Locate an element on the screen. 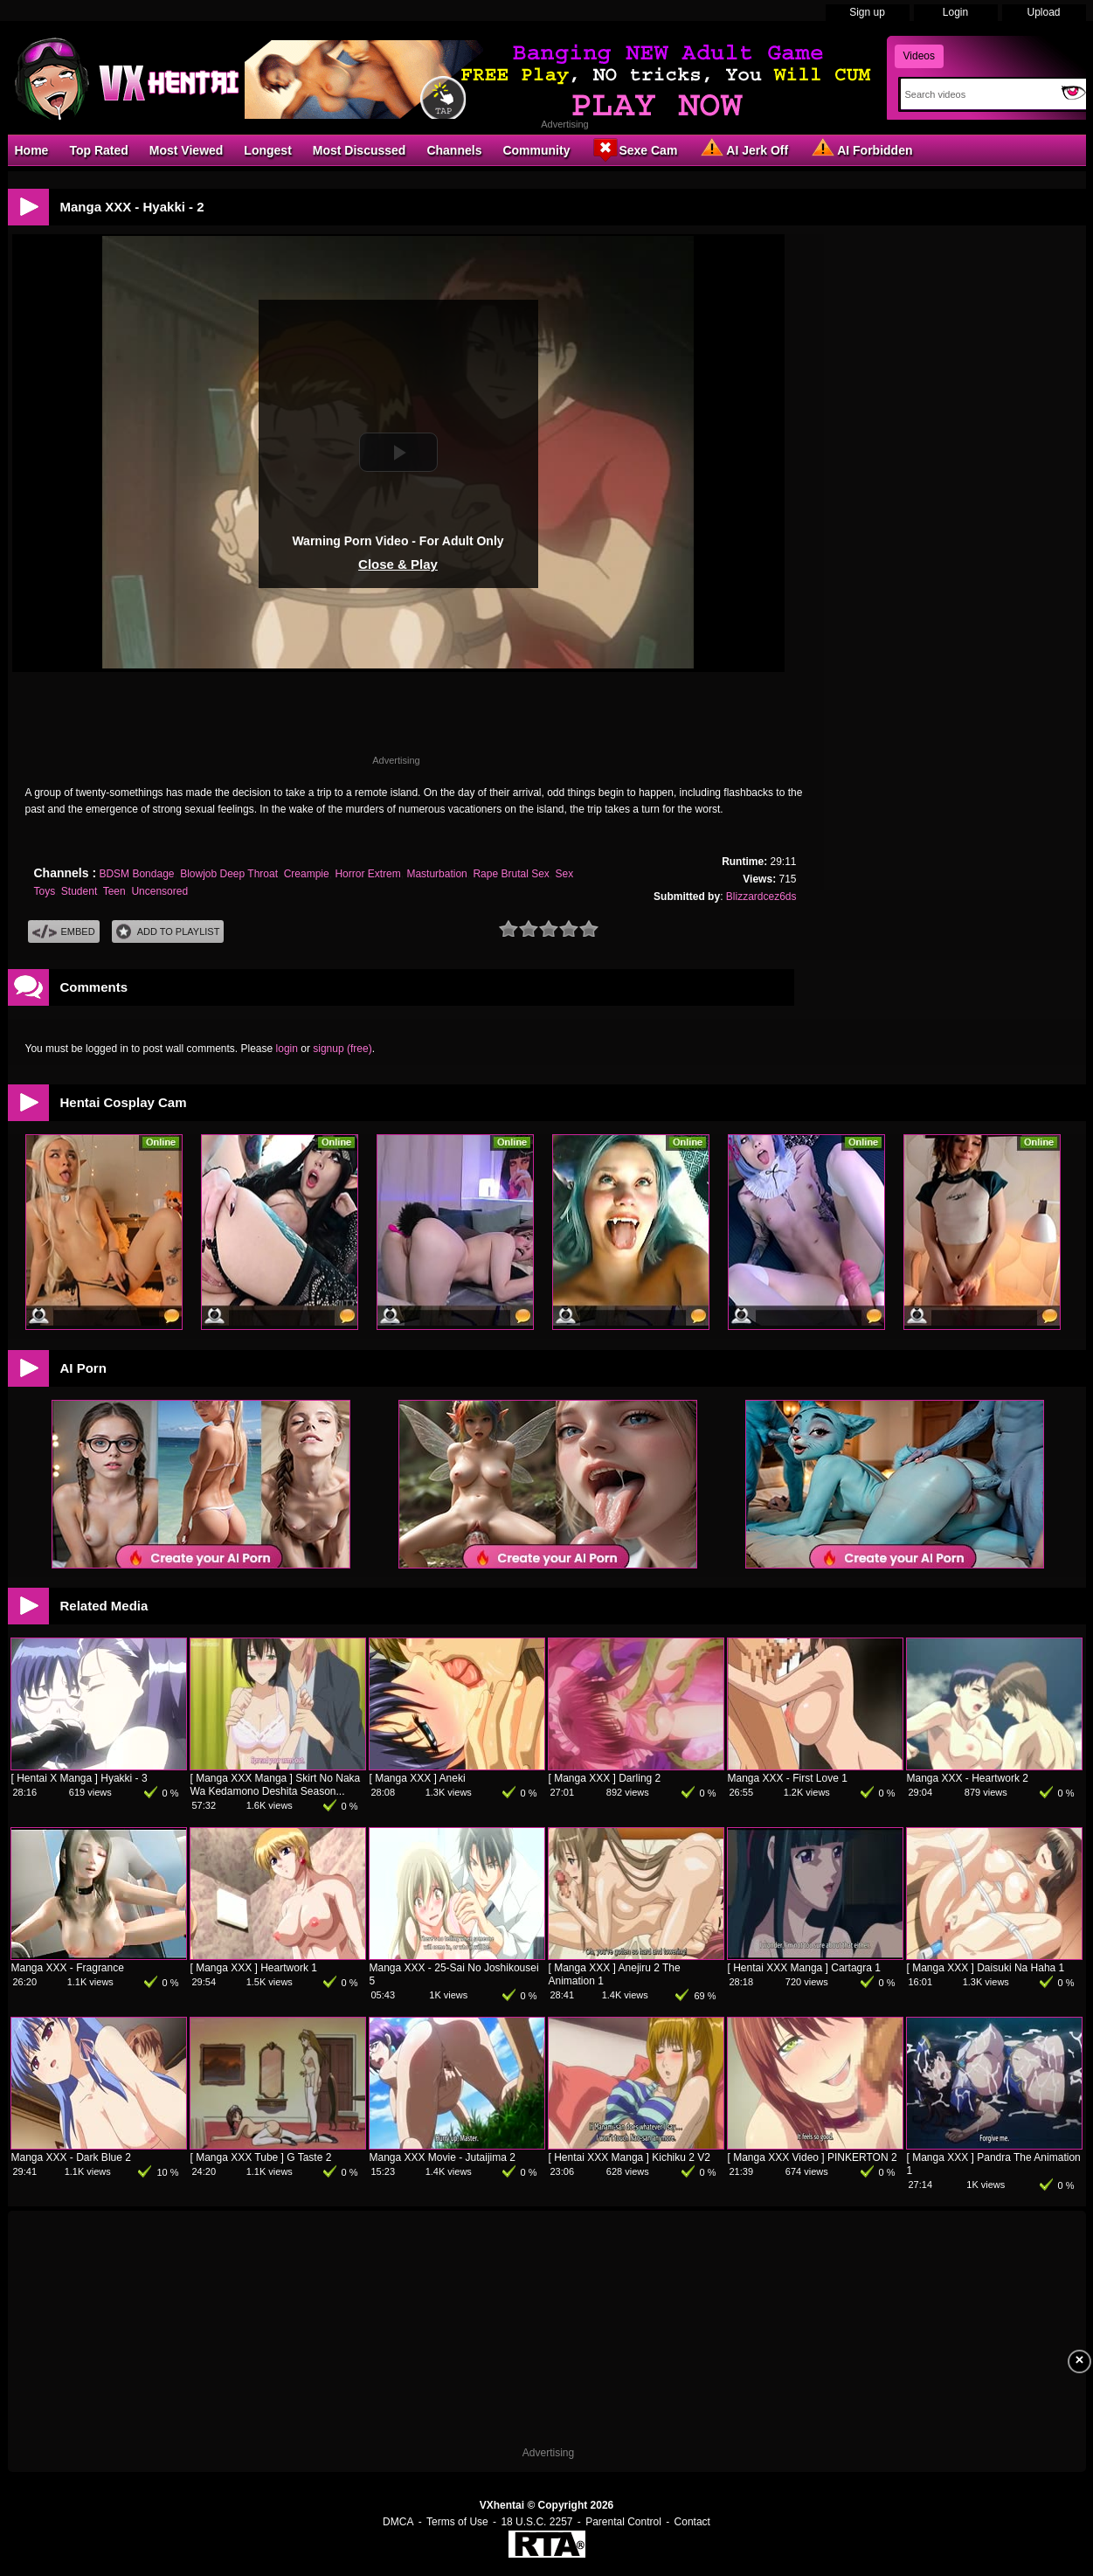 This screenshot has height=2576, width=1093. signup (free) is located at coordinates (342, 1048).